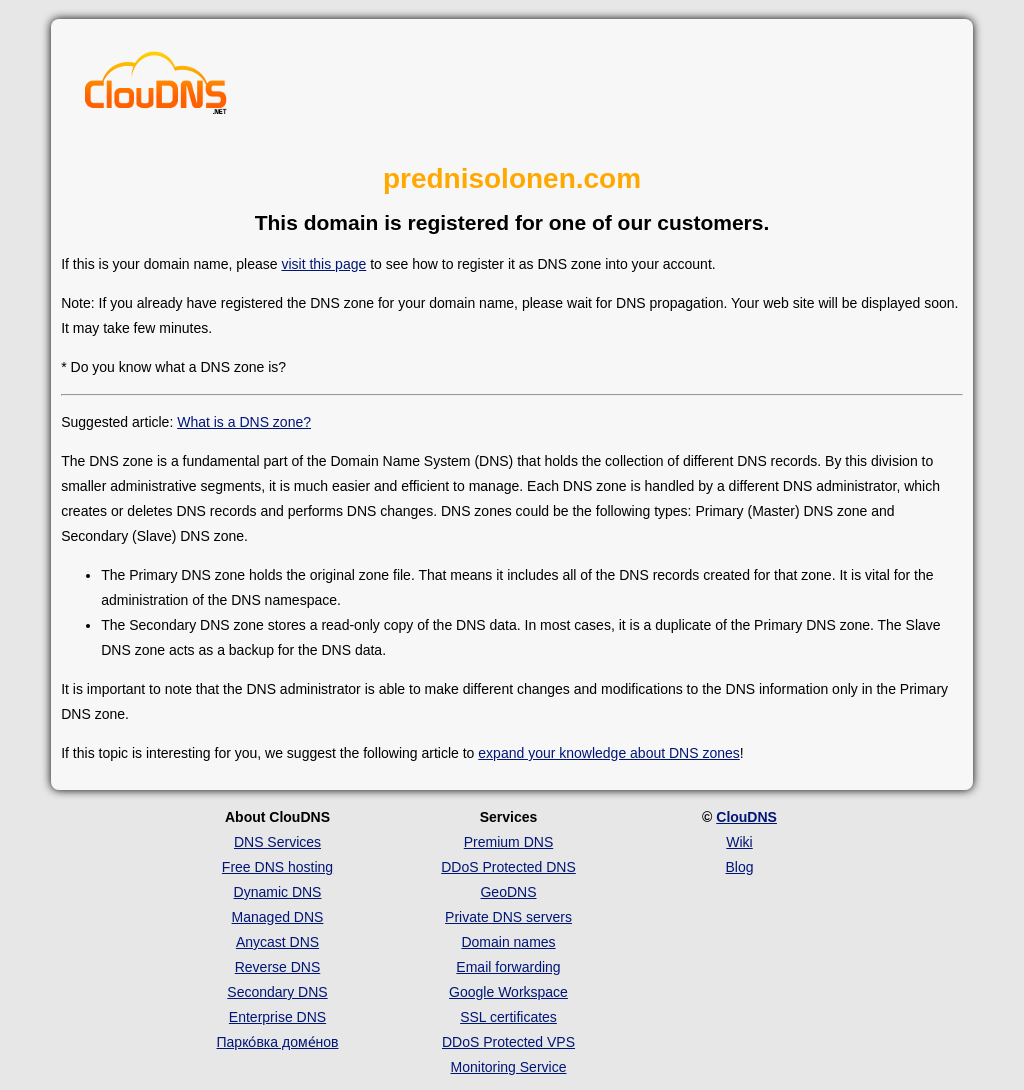 The width and height of the screenshot is (1024, 1090). Describe the element at coordinates (609, 753) in the screenshot. I see `expand your knowledge about DNS zones` at that location.